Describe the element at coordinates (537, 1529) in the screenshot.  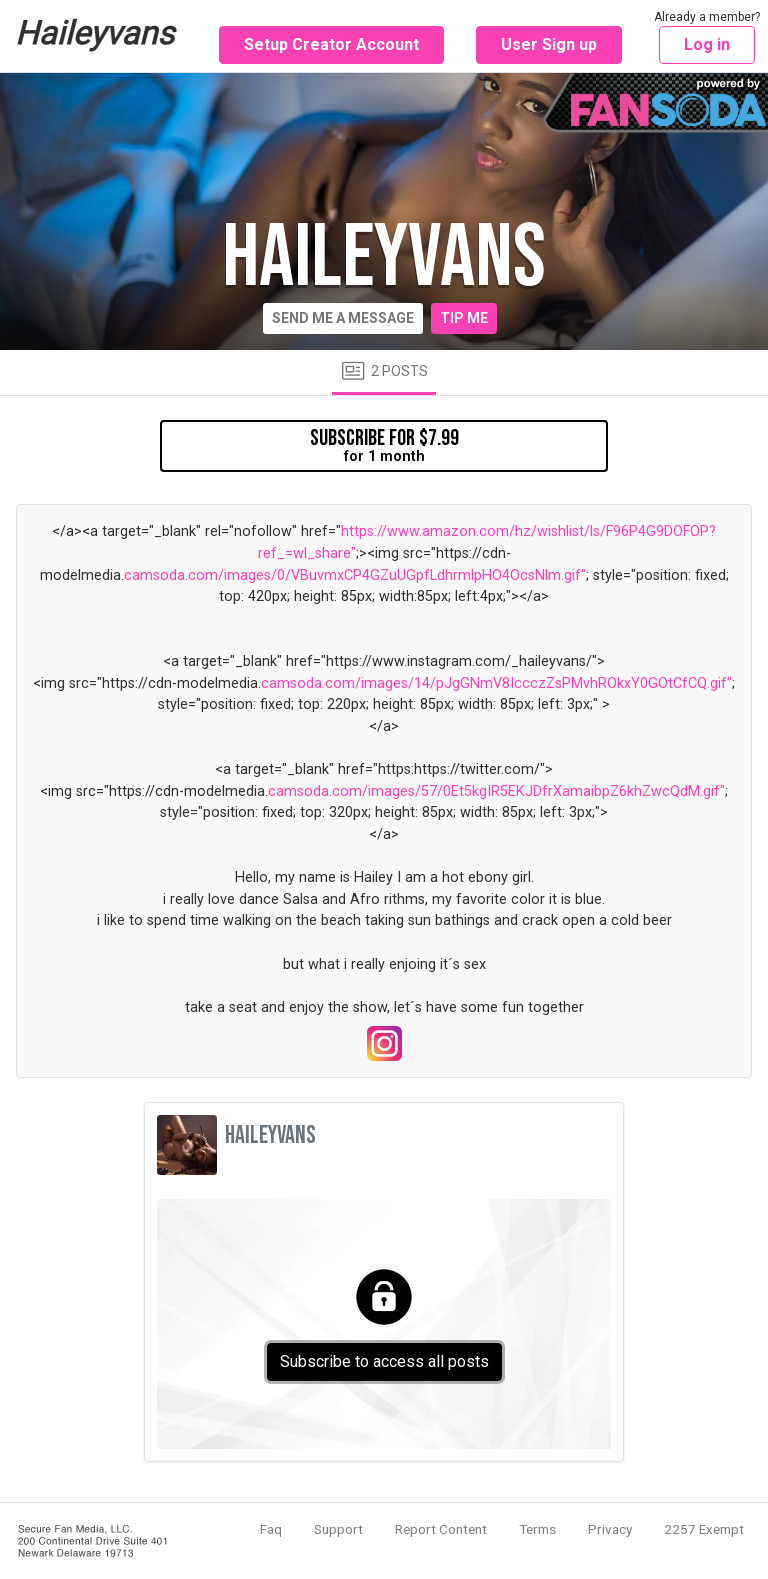
I see `Terms` at that location.